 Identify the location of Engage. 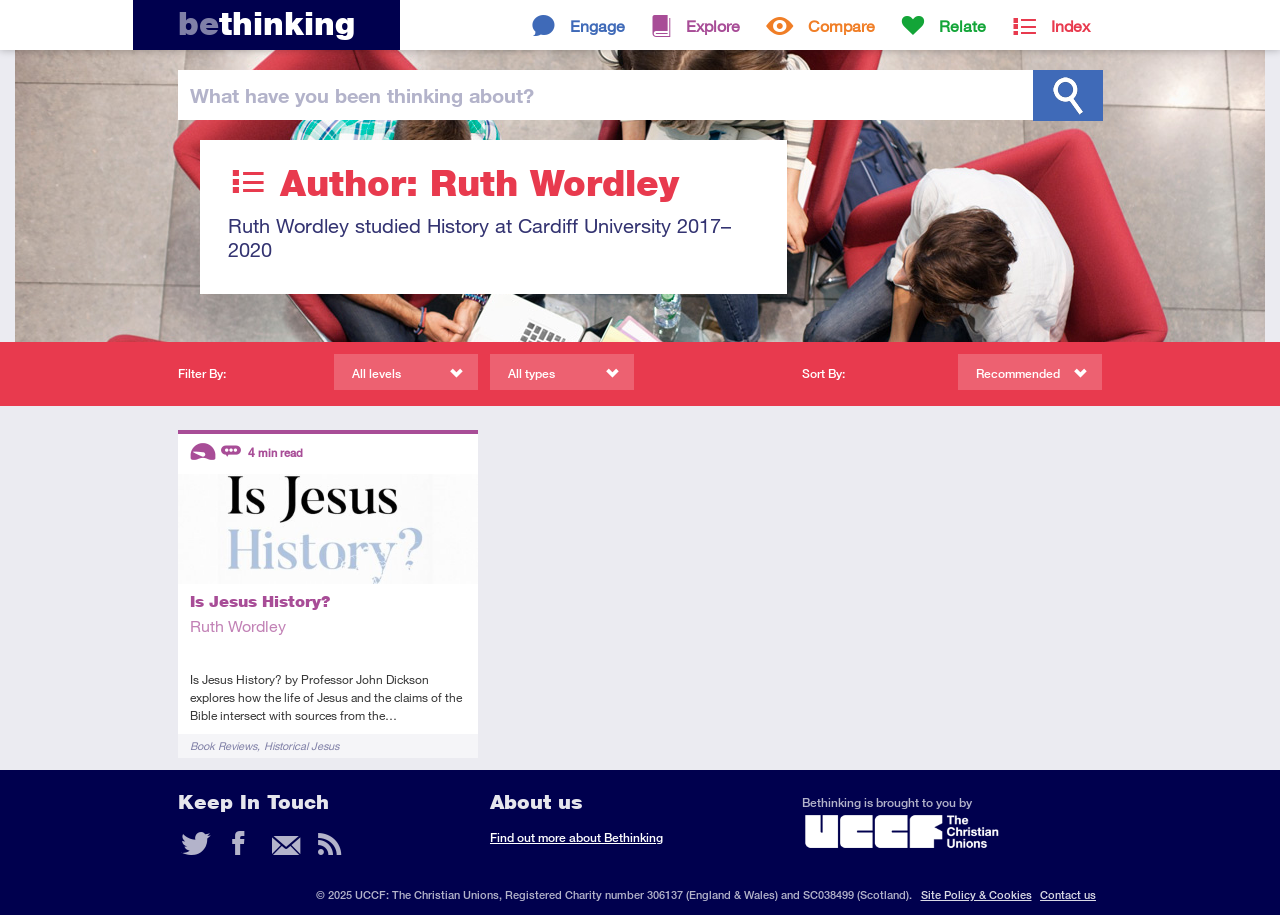
(597, 25).